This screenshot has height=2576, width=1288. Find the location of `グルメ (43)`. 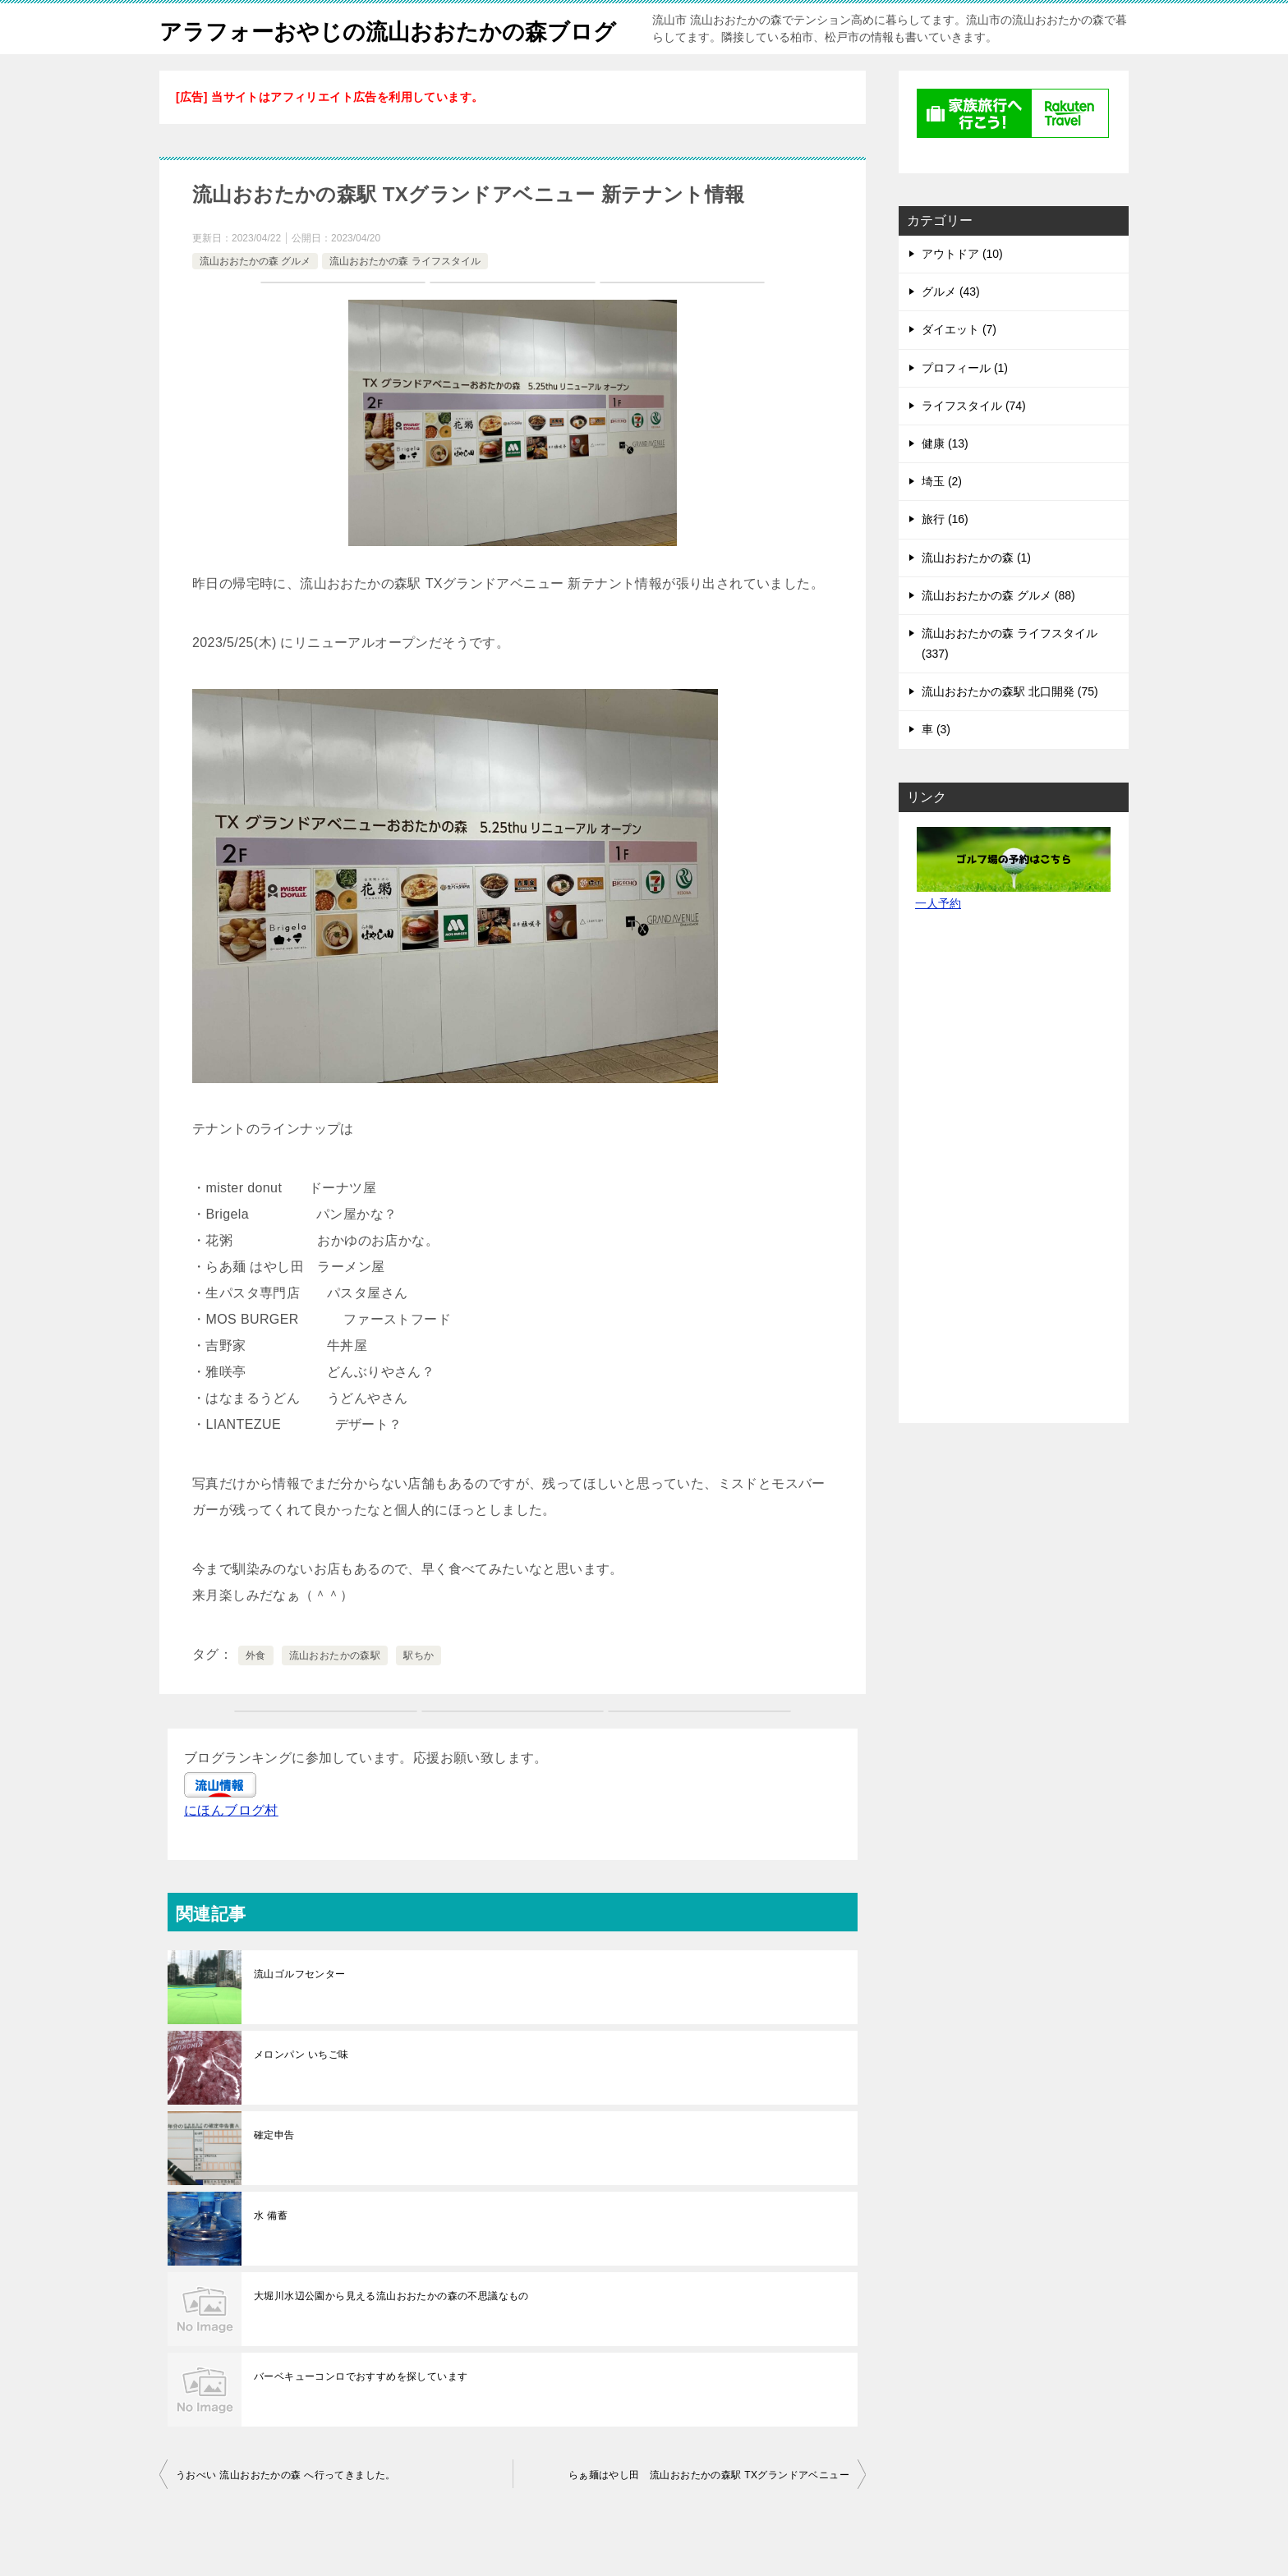

グルメ (43) is located at coordinates (951, 327).